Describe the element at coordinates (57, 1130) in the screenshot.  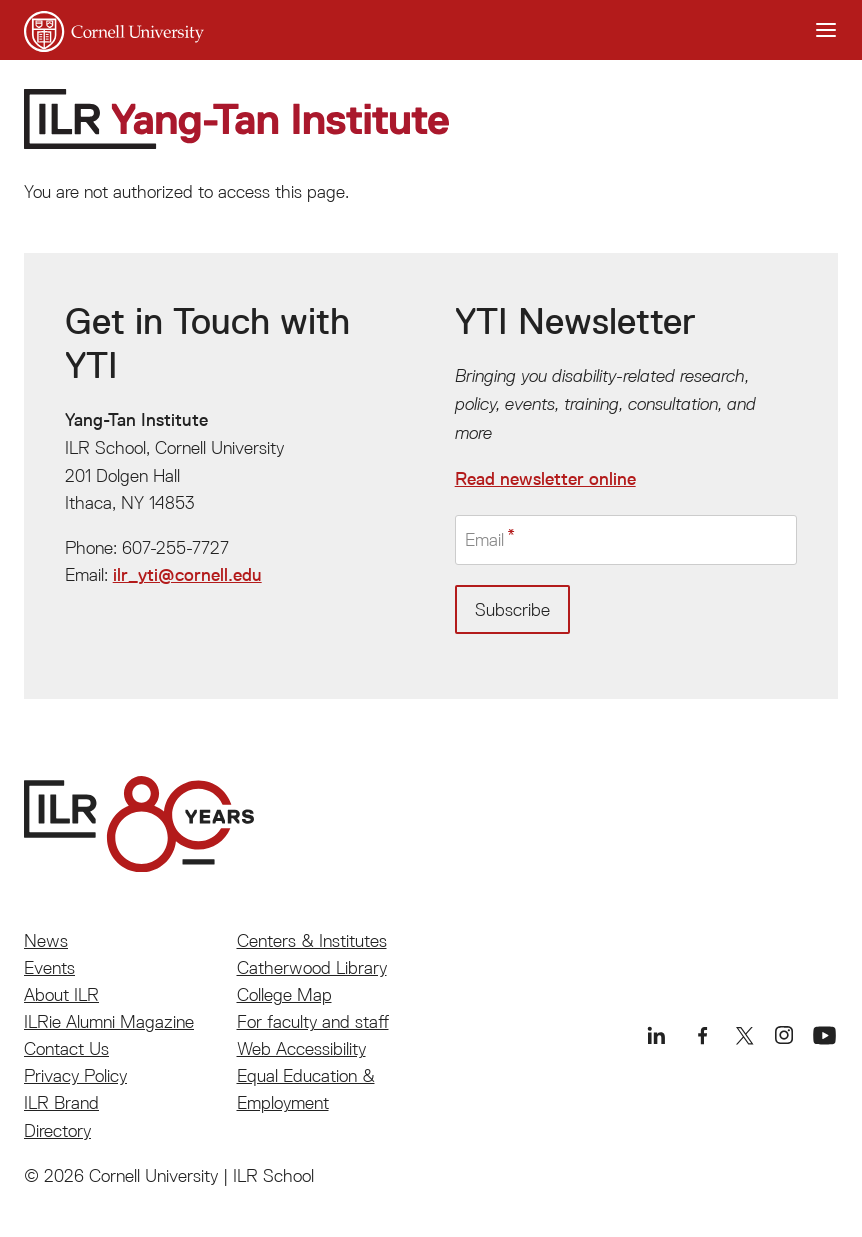
I see `Directory` at that location.